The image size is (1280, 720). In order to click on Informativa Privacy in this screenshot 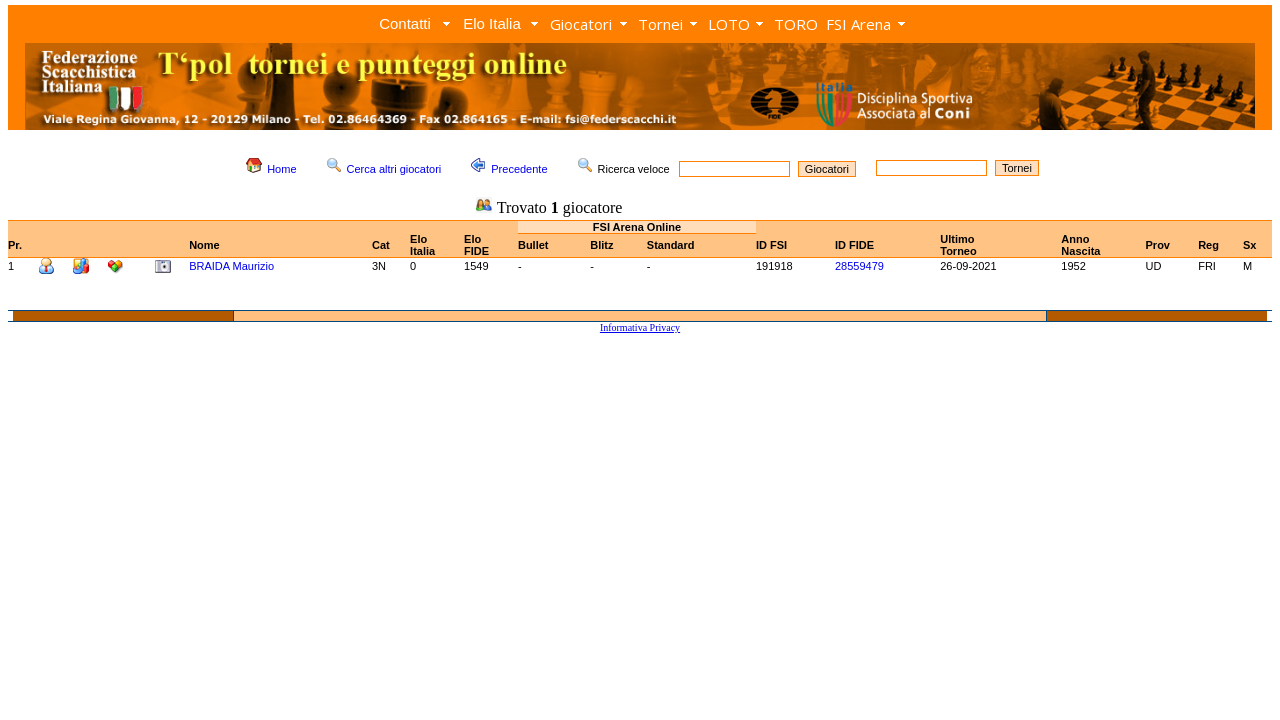, I will do `click(640, 327)`.